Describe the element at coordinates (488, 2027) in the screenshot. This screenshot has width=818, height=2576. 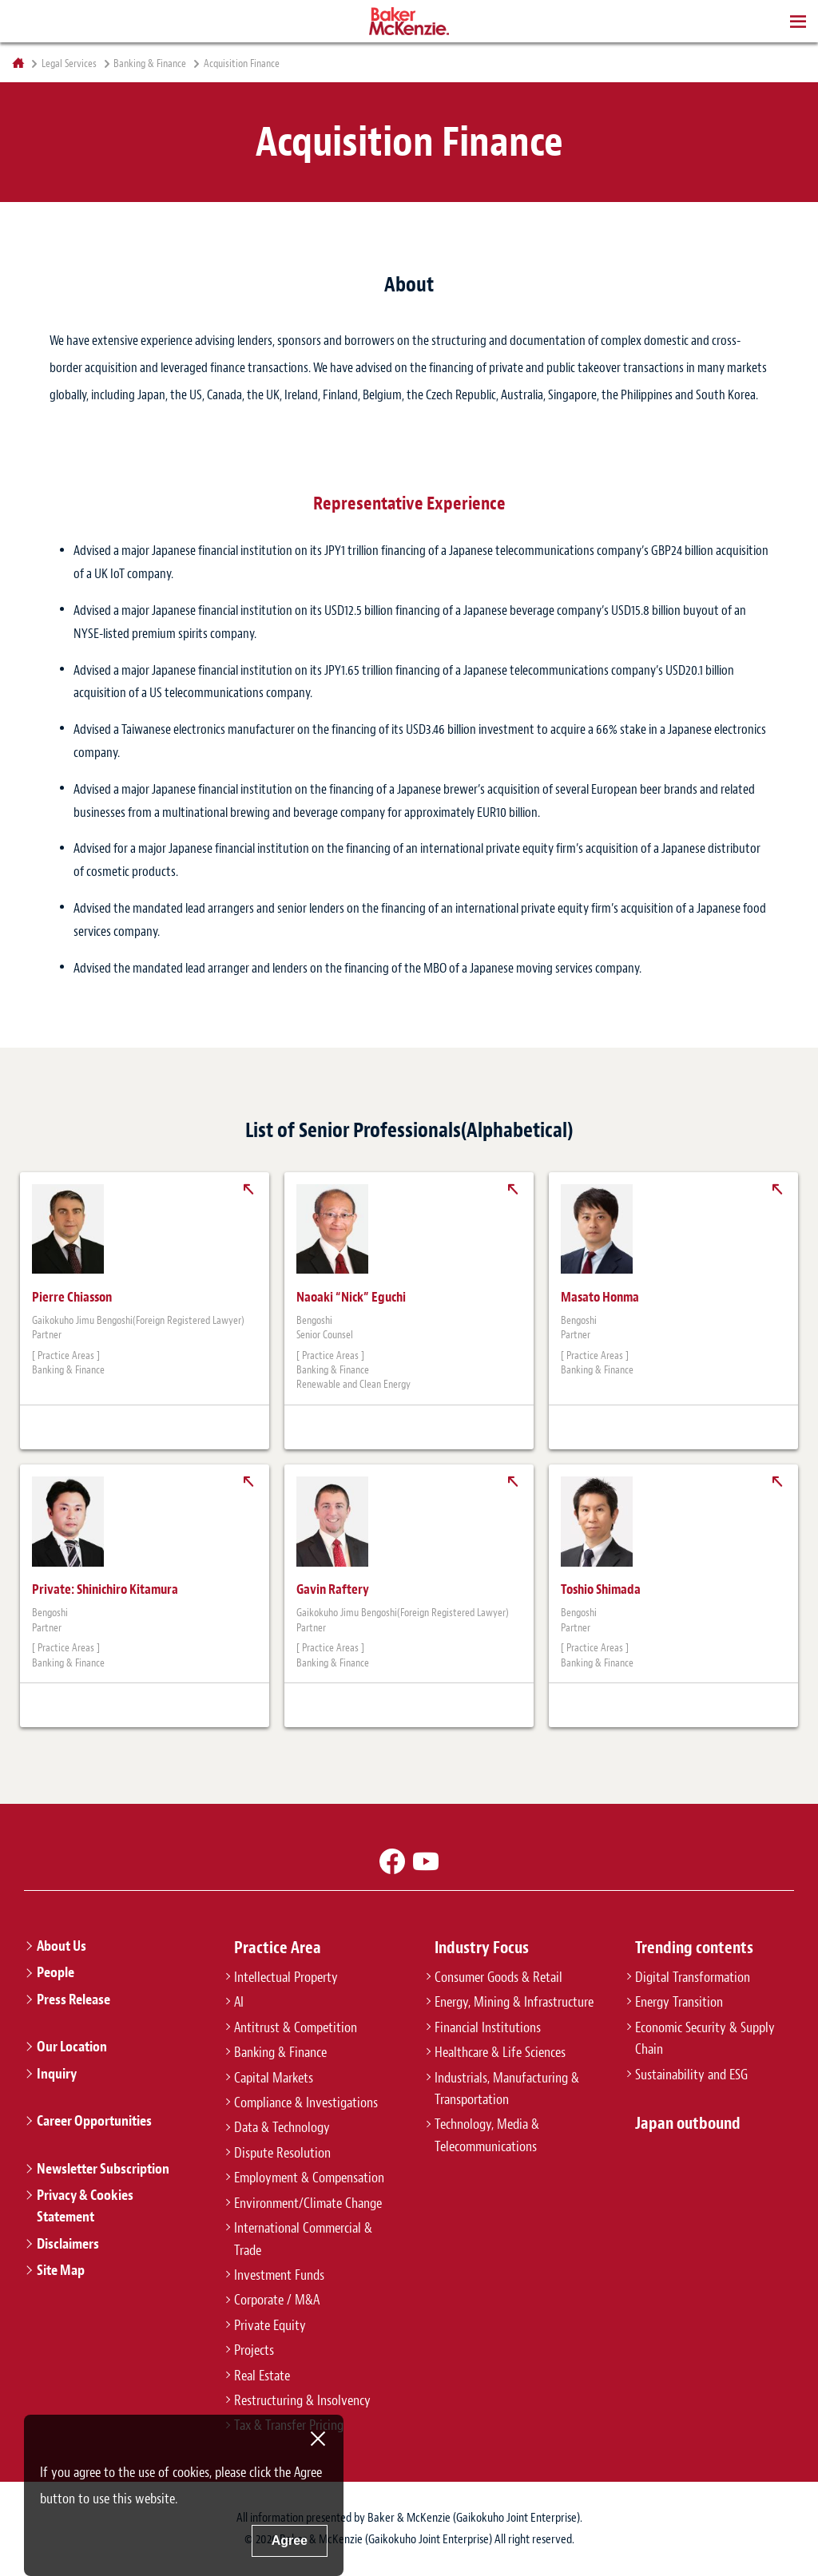
I see `Financial Institutions` at that location.